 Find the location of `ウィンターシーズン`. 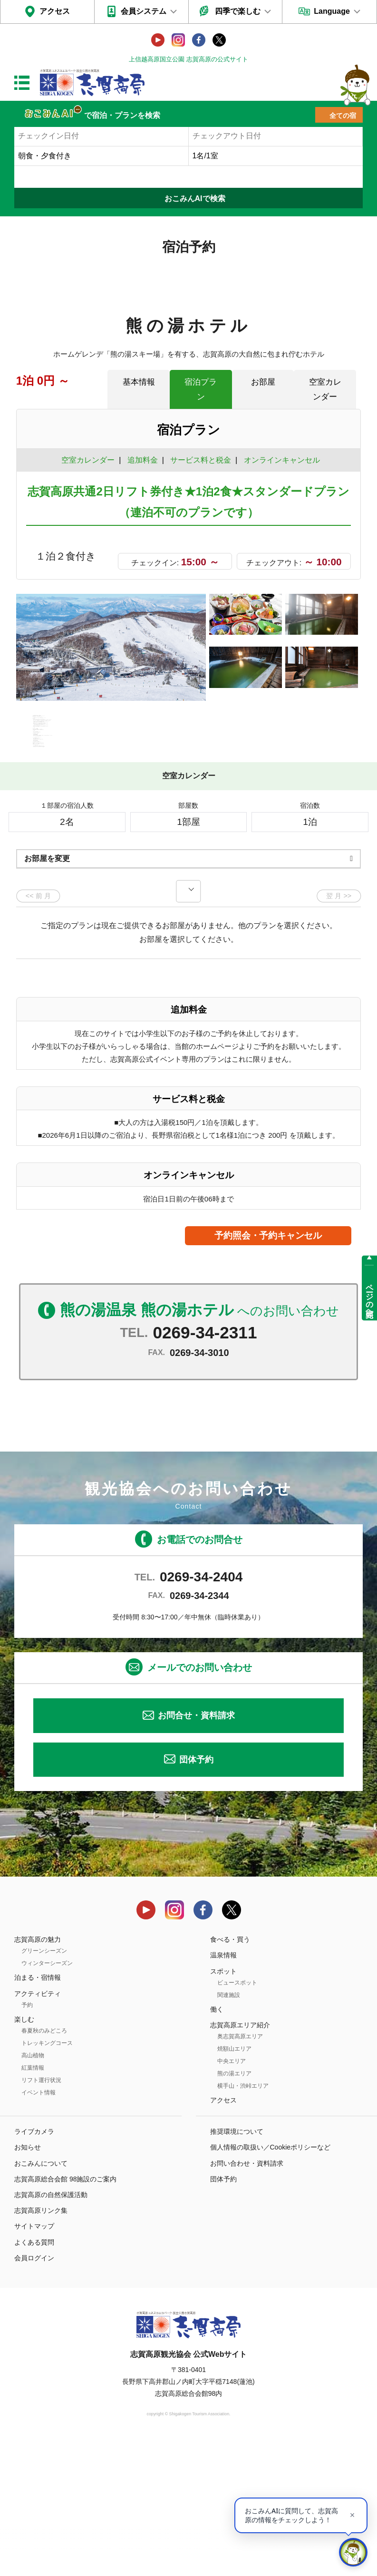

ウィンターシーズン is located at coordinates (47, 2096).